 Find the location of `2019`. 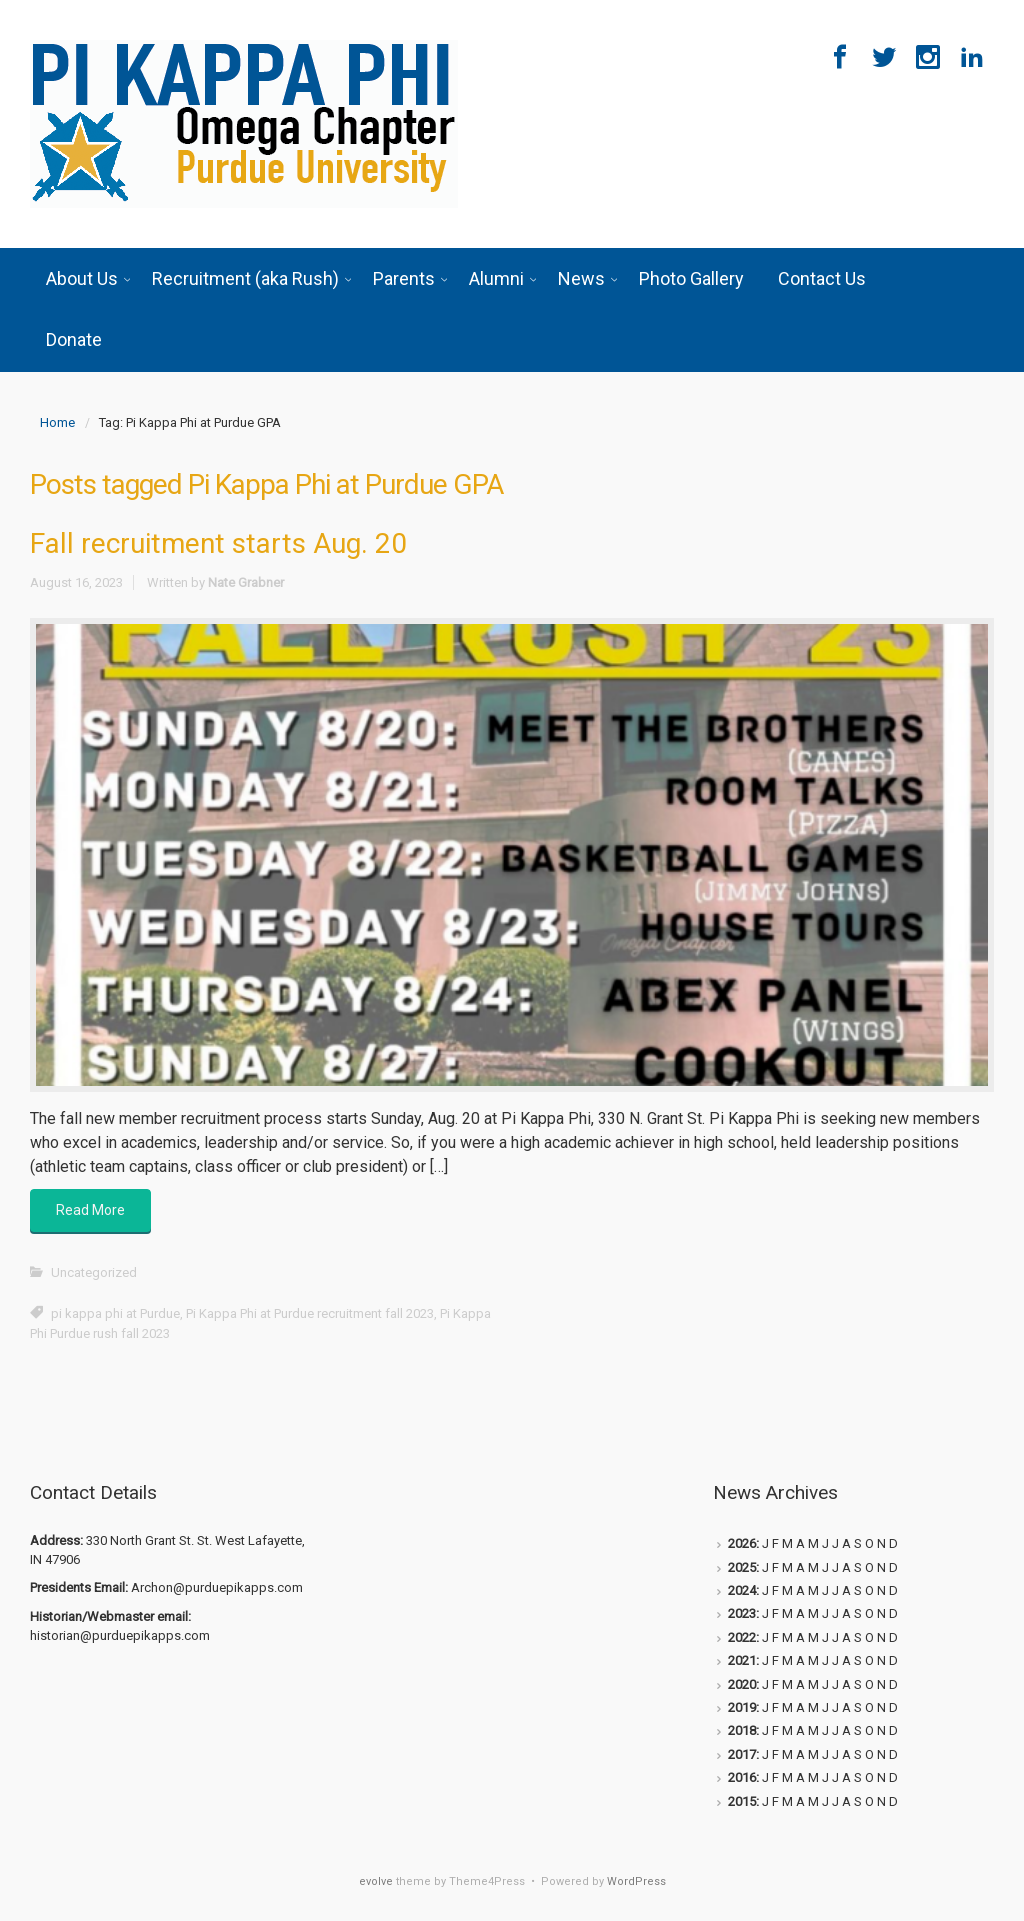

2019 is located at coordinates (742, 1707).